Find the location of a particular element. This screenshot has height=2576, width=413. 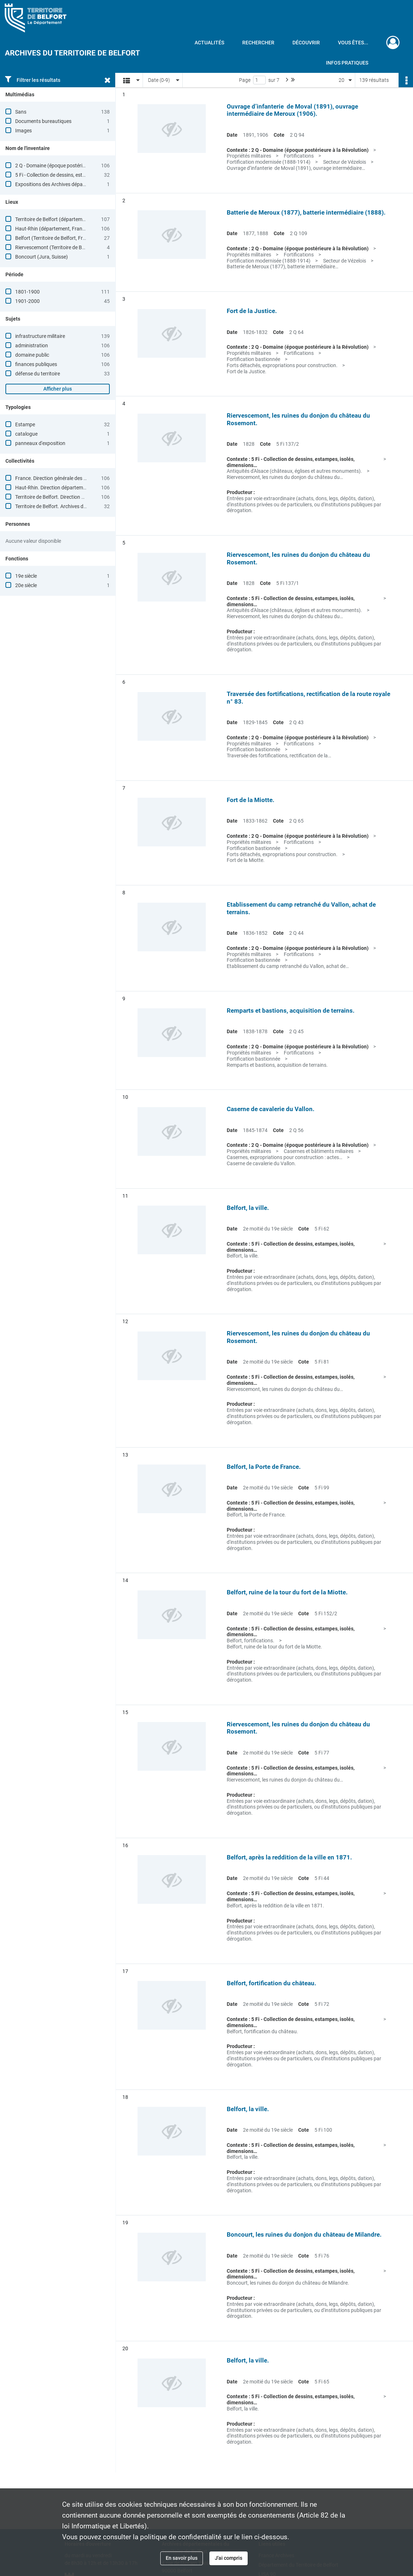

20e siècle is located at coordinates (26, 585).